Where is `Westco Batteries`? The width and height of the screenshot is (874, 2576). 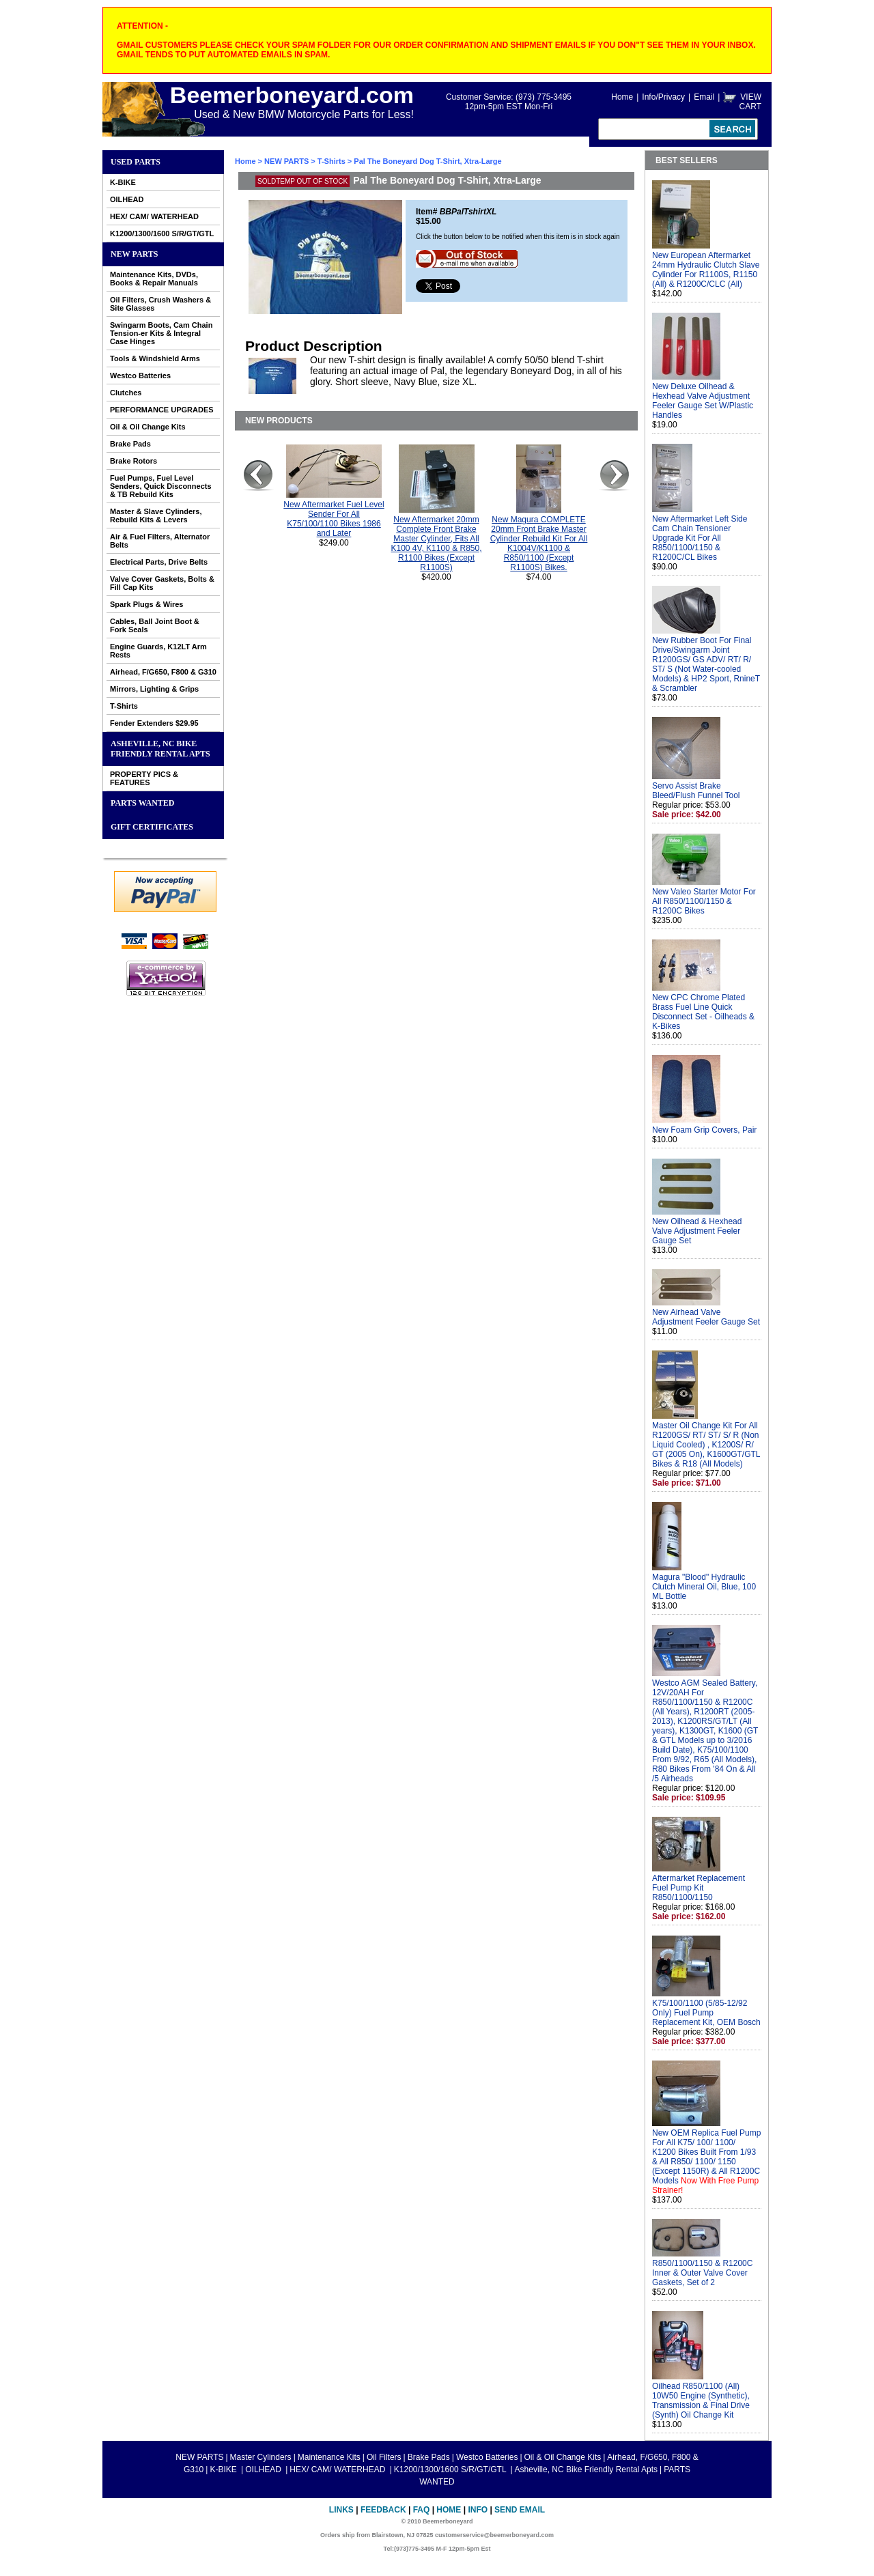
Westco Batteries is located at coordinates (140, 375).